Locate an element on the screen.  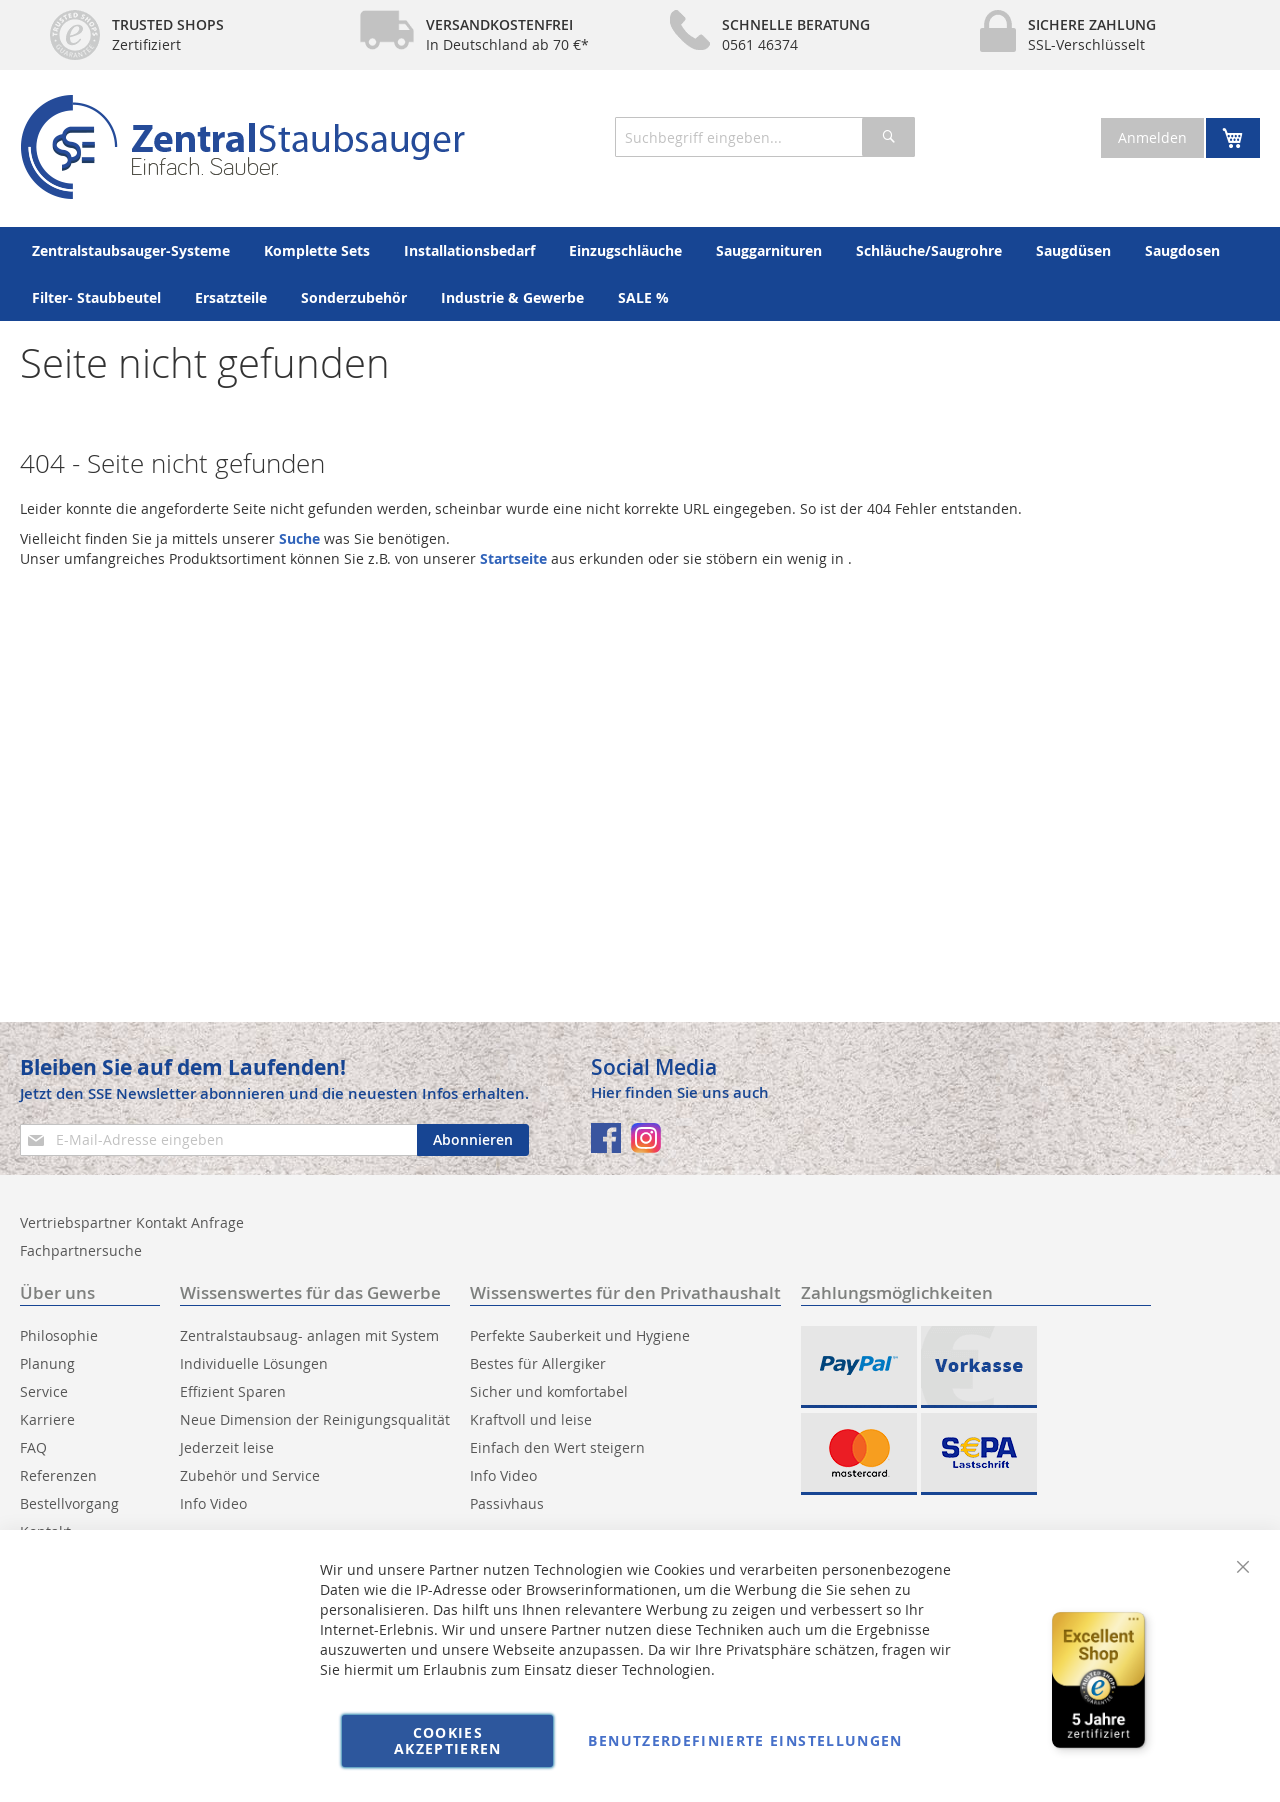
Anmelden is located at coordinates (1152, 137).